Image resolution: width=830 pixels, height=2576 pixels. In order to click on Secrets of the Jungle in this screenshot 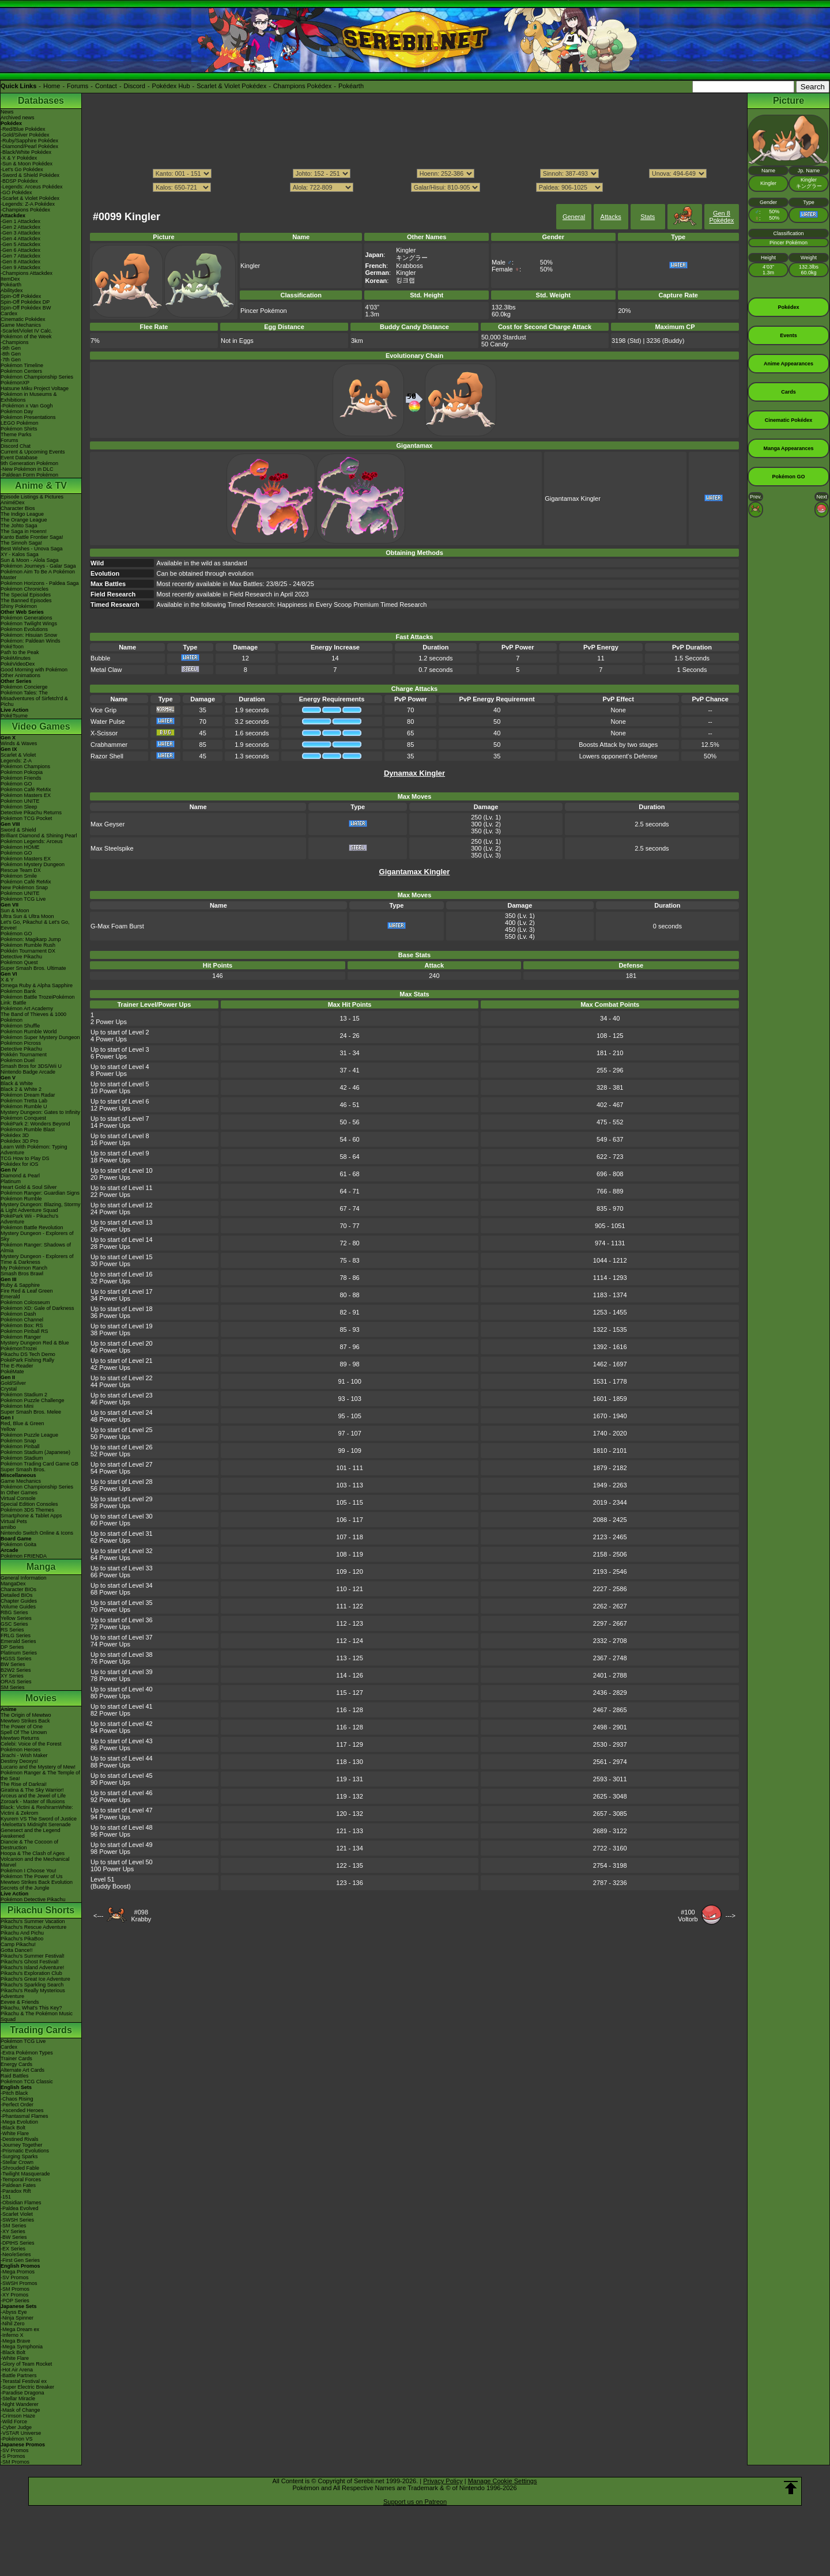, I will do `click(25, 1888)`.